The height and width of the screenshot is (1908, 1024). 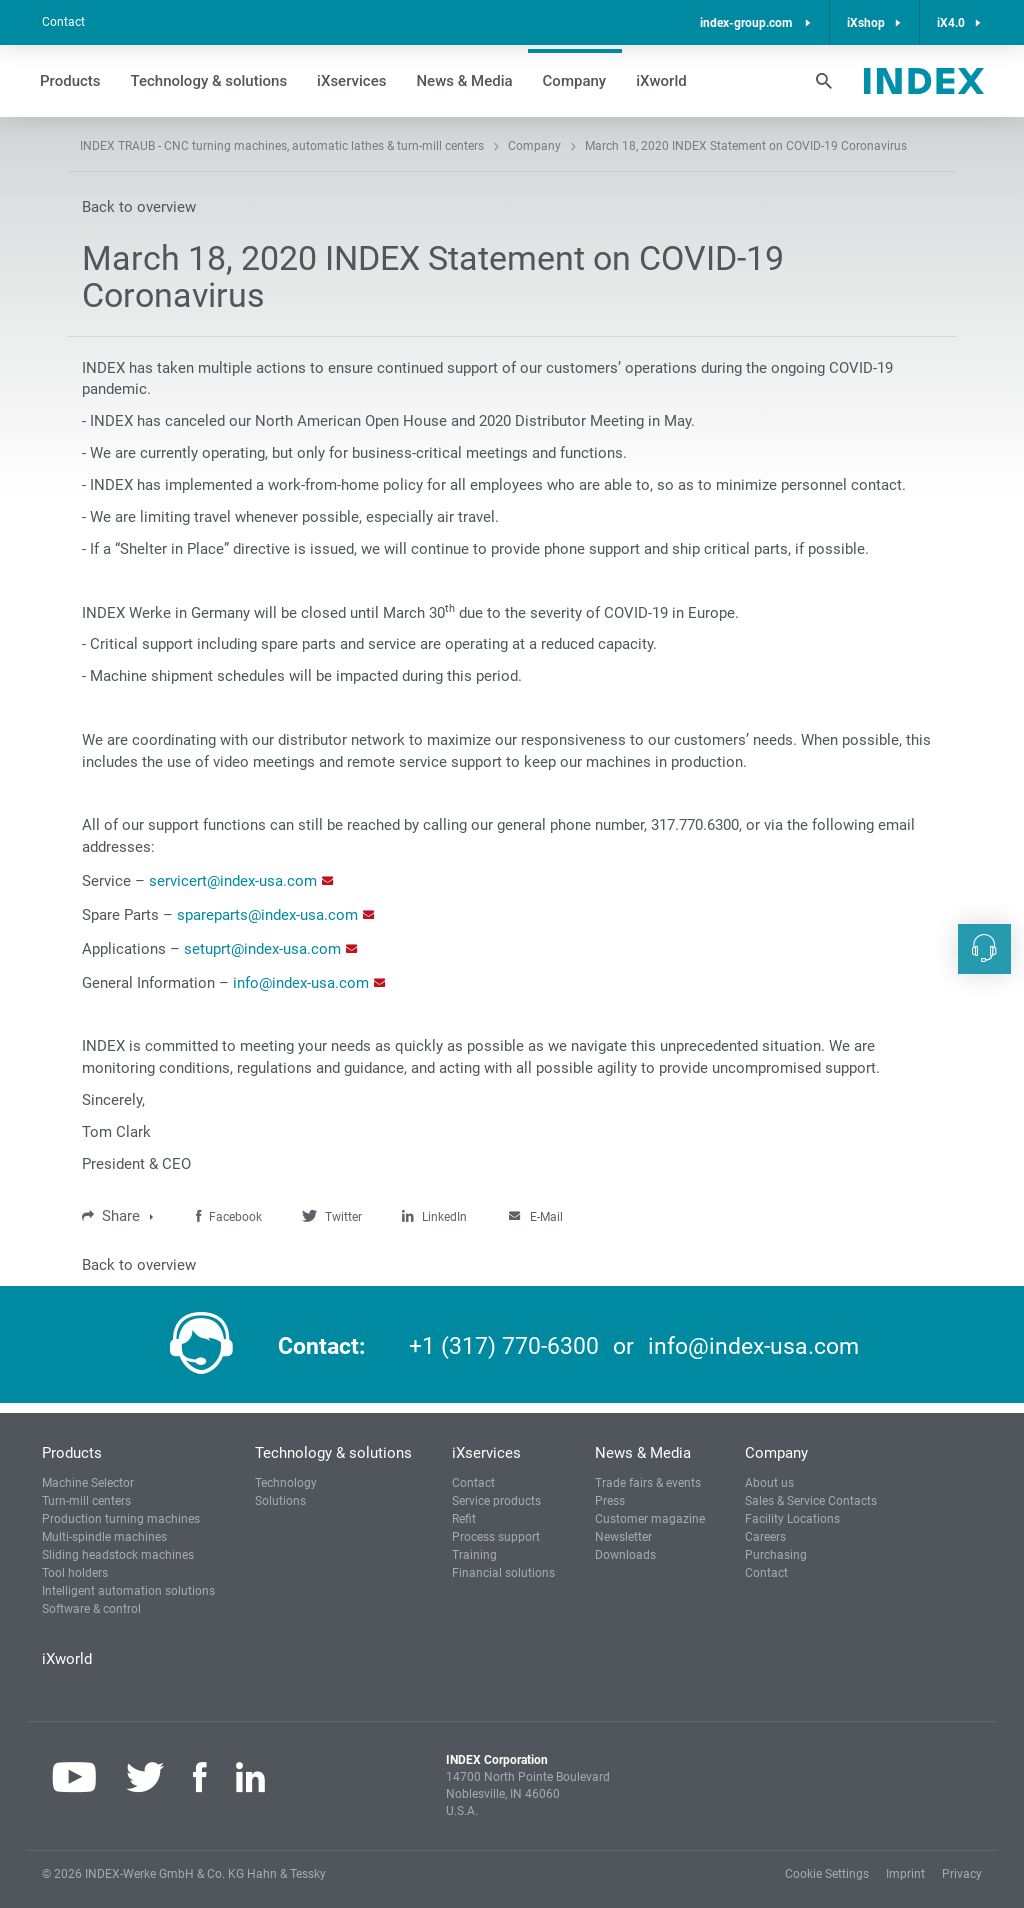 I want to click on Careers, so click(x=765, y=1537).